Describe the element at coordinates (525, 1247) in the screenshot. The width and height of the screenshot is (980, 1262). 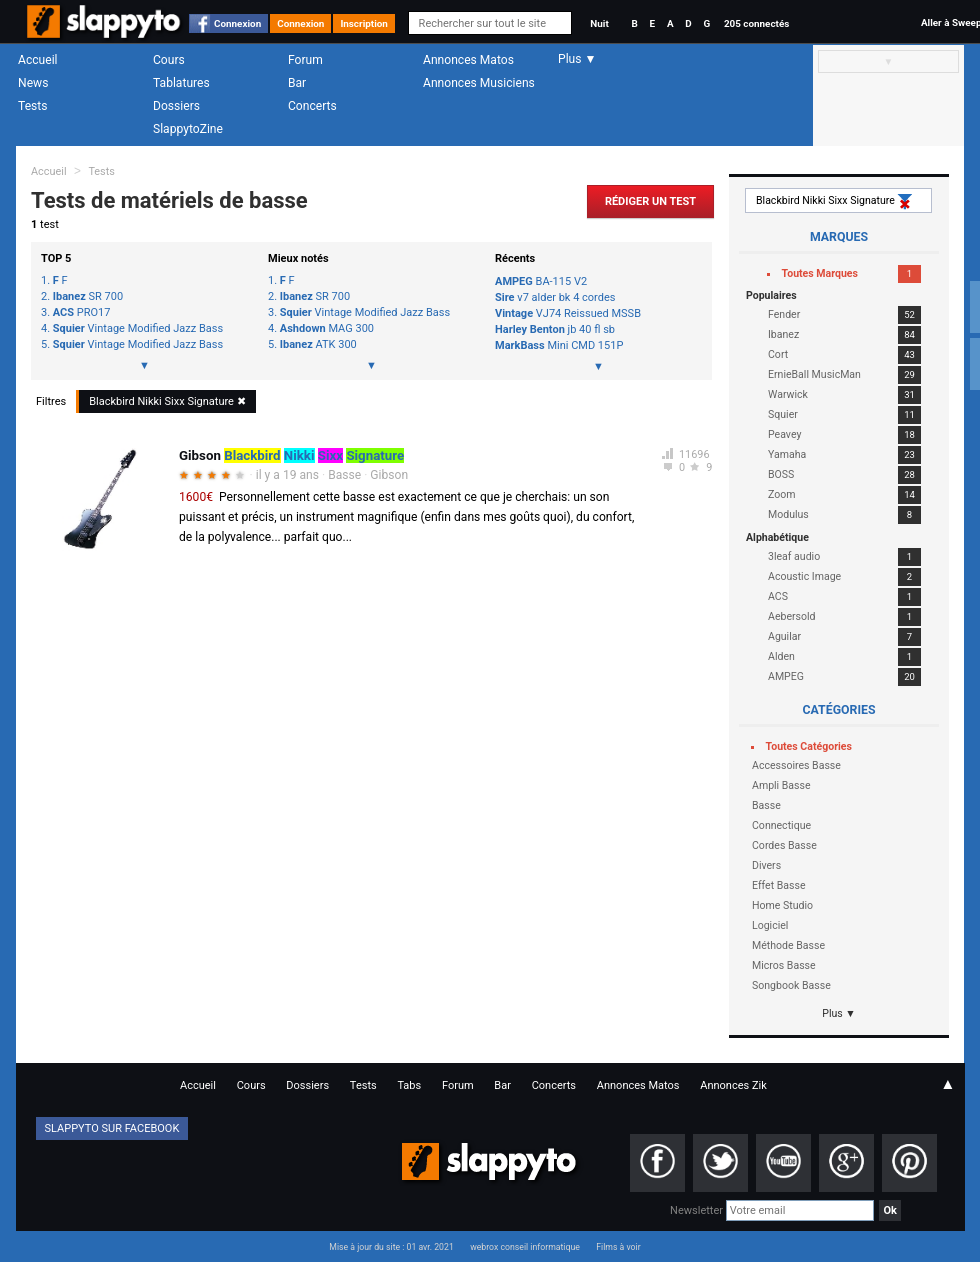
I see `webrox conseil informatique` at that location.